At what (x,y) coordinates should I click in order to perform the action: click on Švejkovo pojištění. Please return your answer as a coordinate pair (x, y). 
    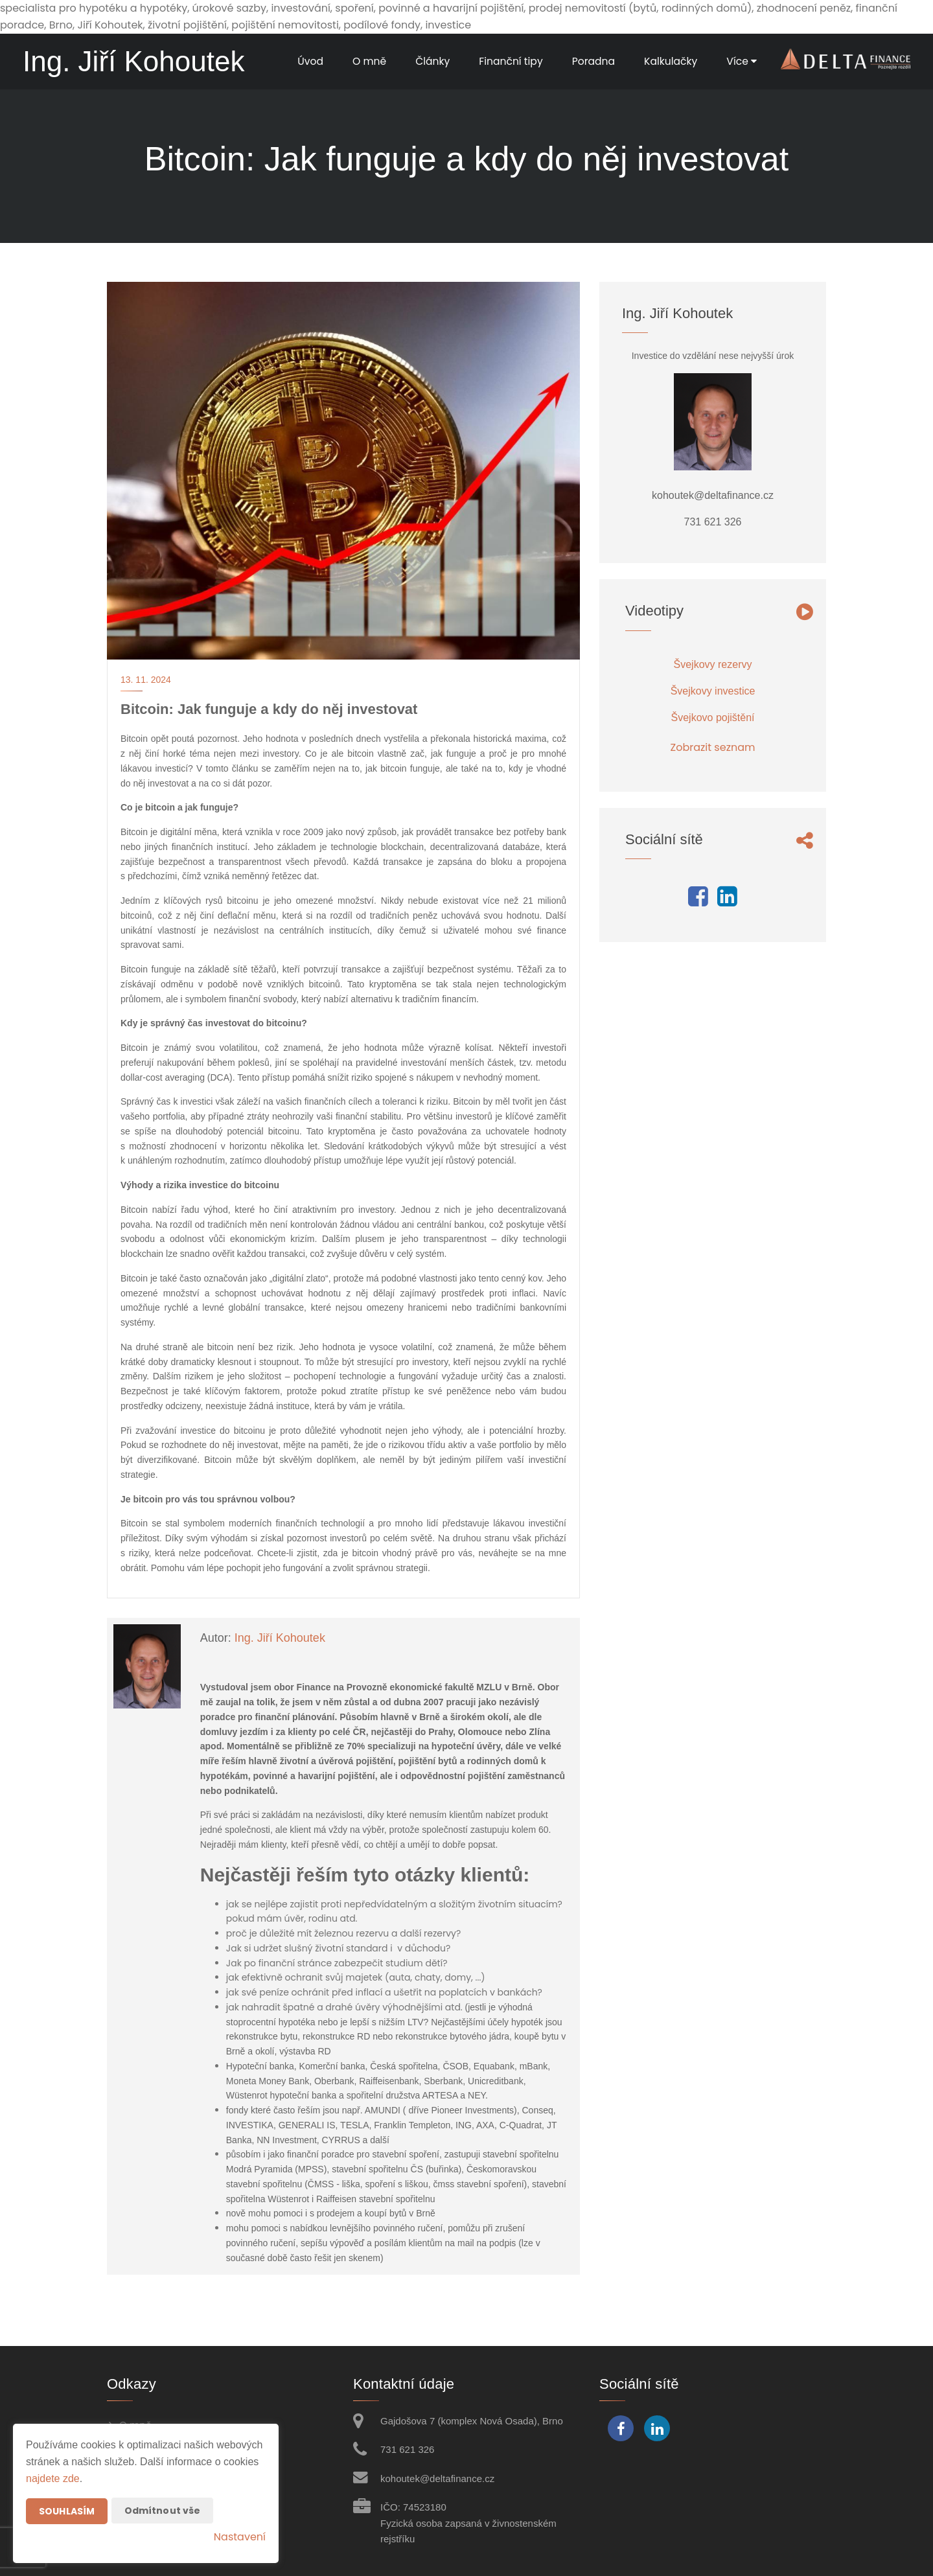
    Looking at the image, I should click on (713, 717).